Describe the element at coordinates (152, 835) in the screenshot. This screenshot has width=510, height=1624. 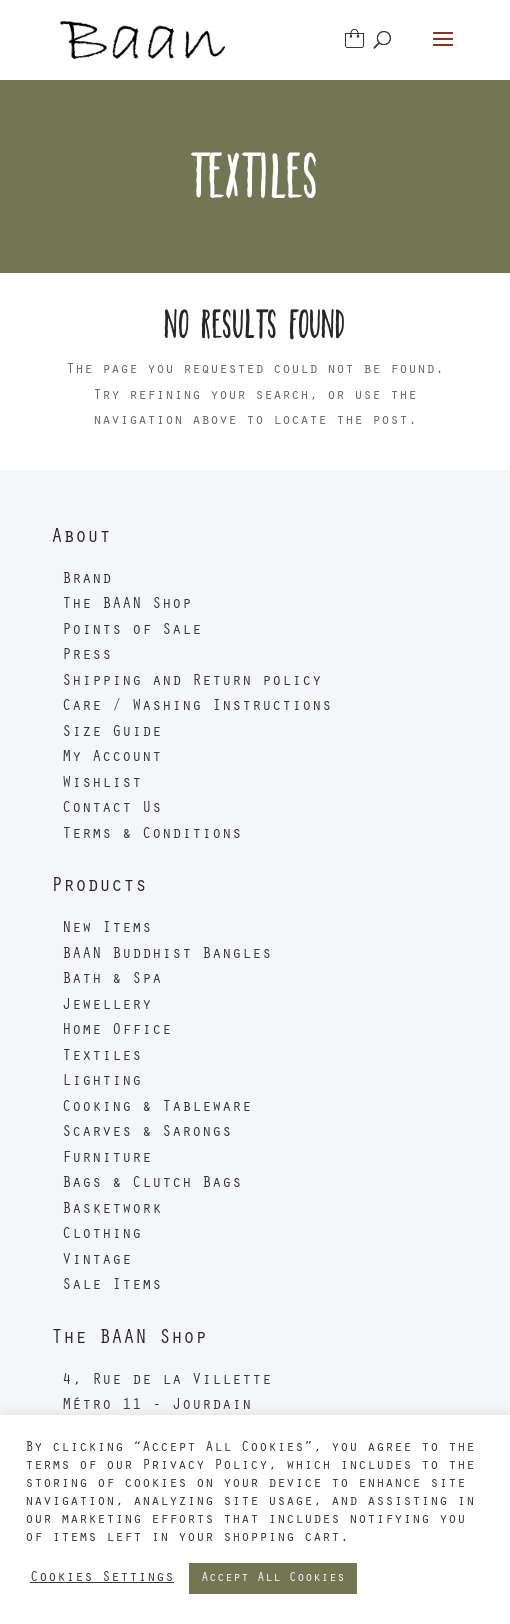
I see `Terms & Conditions` at that location.